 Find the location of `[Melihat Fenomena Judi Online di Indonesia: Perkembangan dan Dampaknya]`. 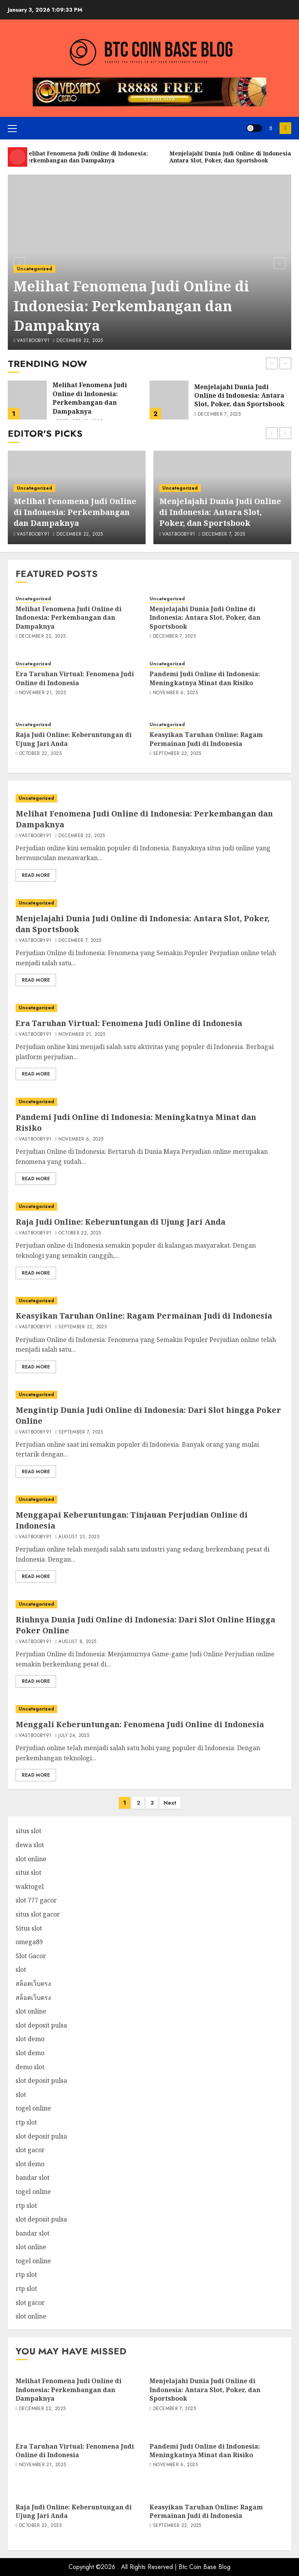

[Melihat Fenomena Judi Online di Indonesia: Perkembangan dan Dampaknya] is located at coordinates (27, 400).